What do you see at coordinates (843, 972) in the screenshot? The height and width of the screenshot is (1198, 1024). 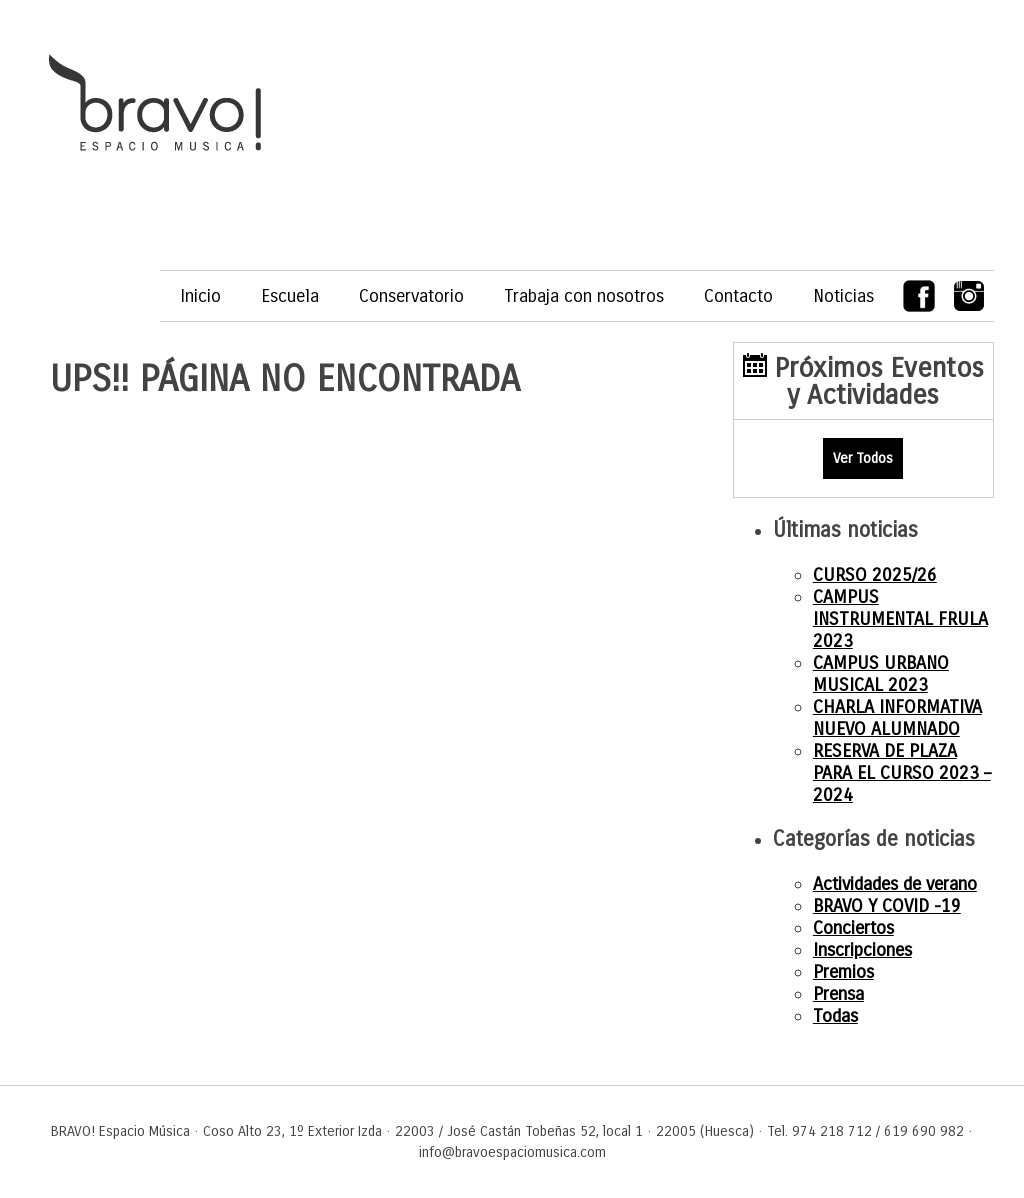 I see `Premios` at bounding box center [843, 972].